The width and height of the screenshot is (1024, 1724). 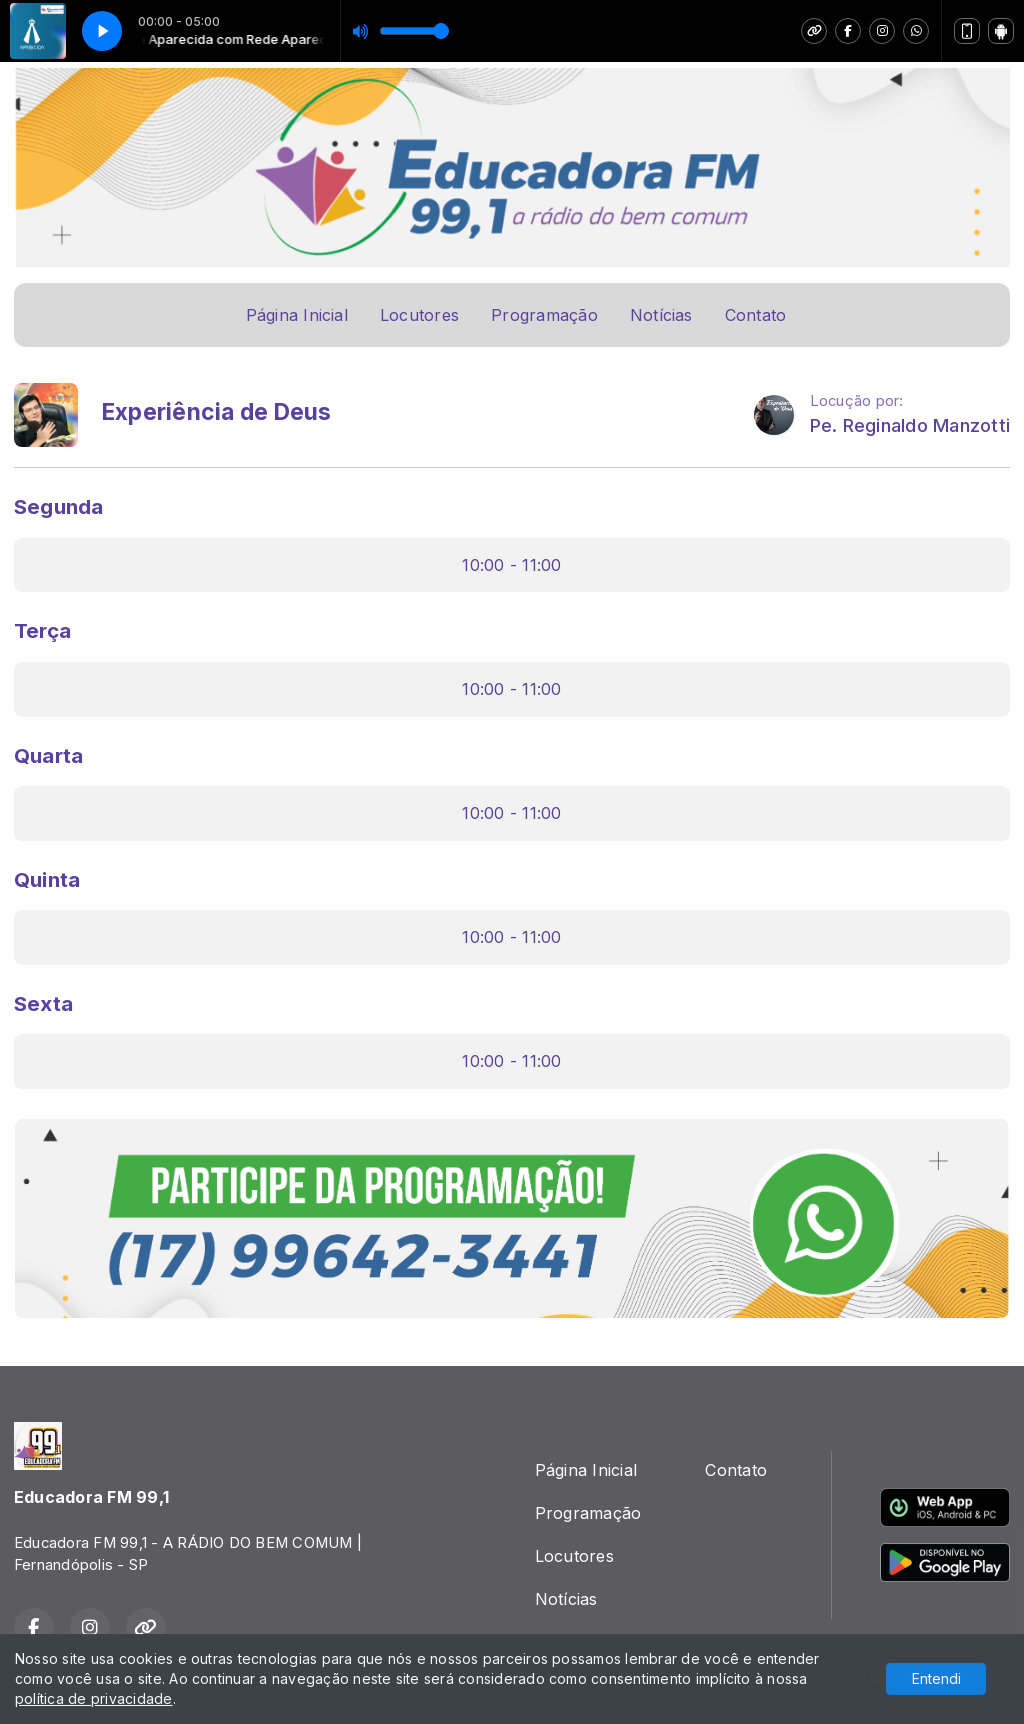 I want to click on Página Inicial, so click(x=297, y=315).